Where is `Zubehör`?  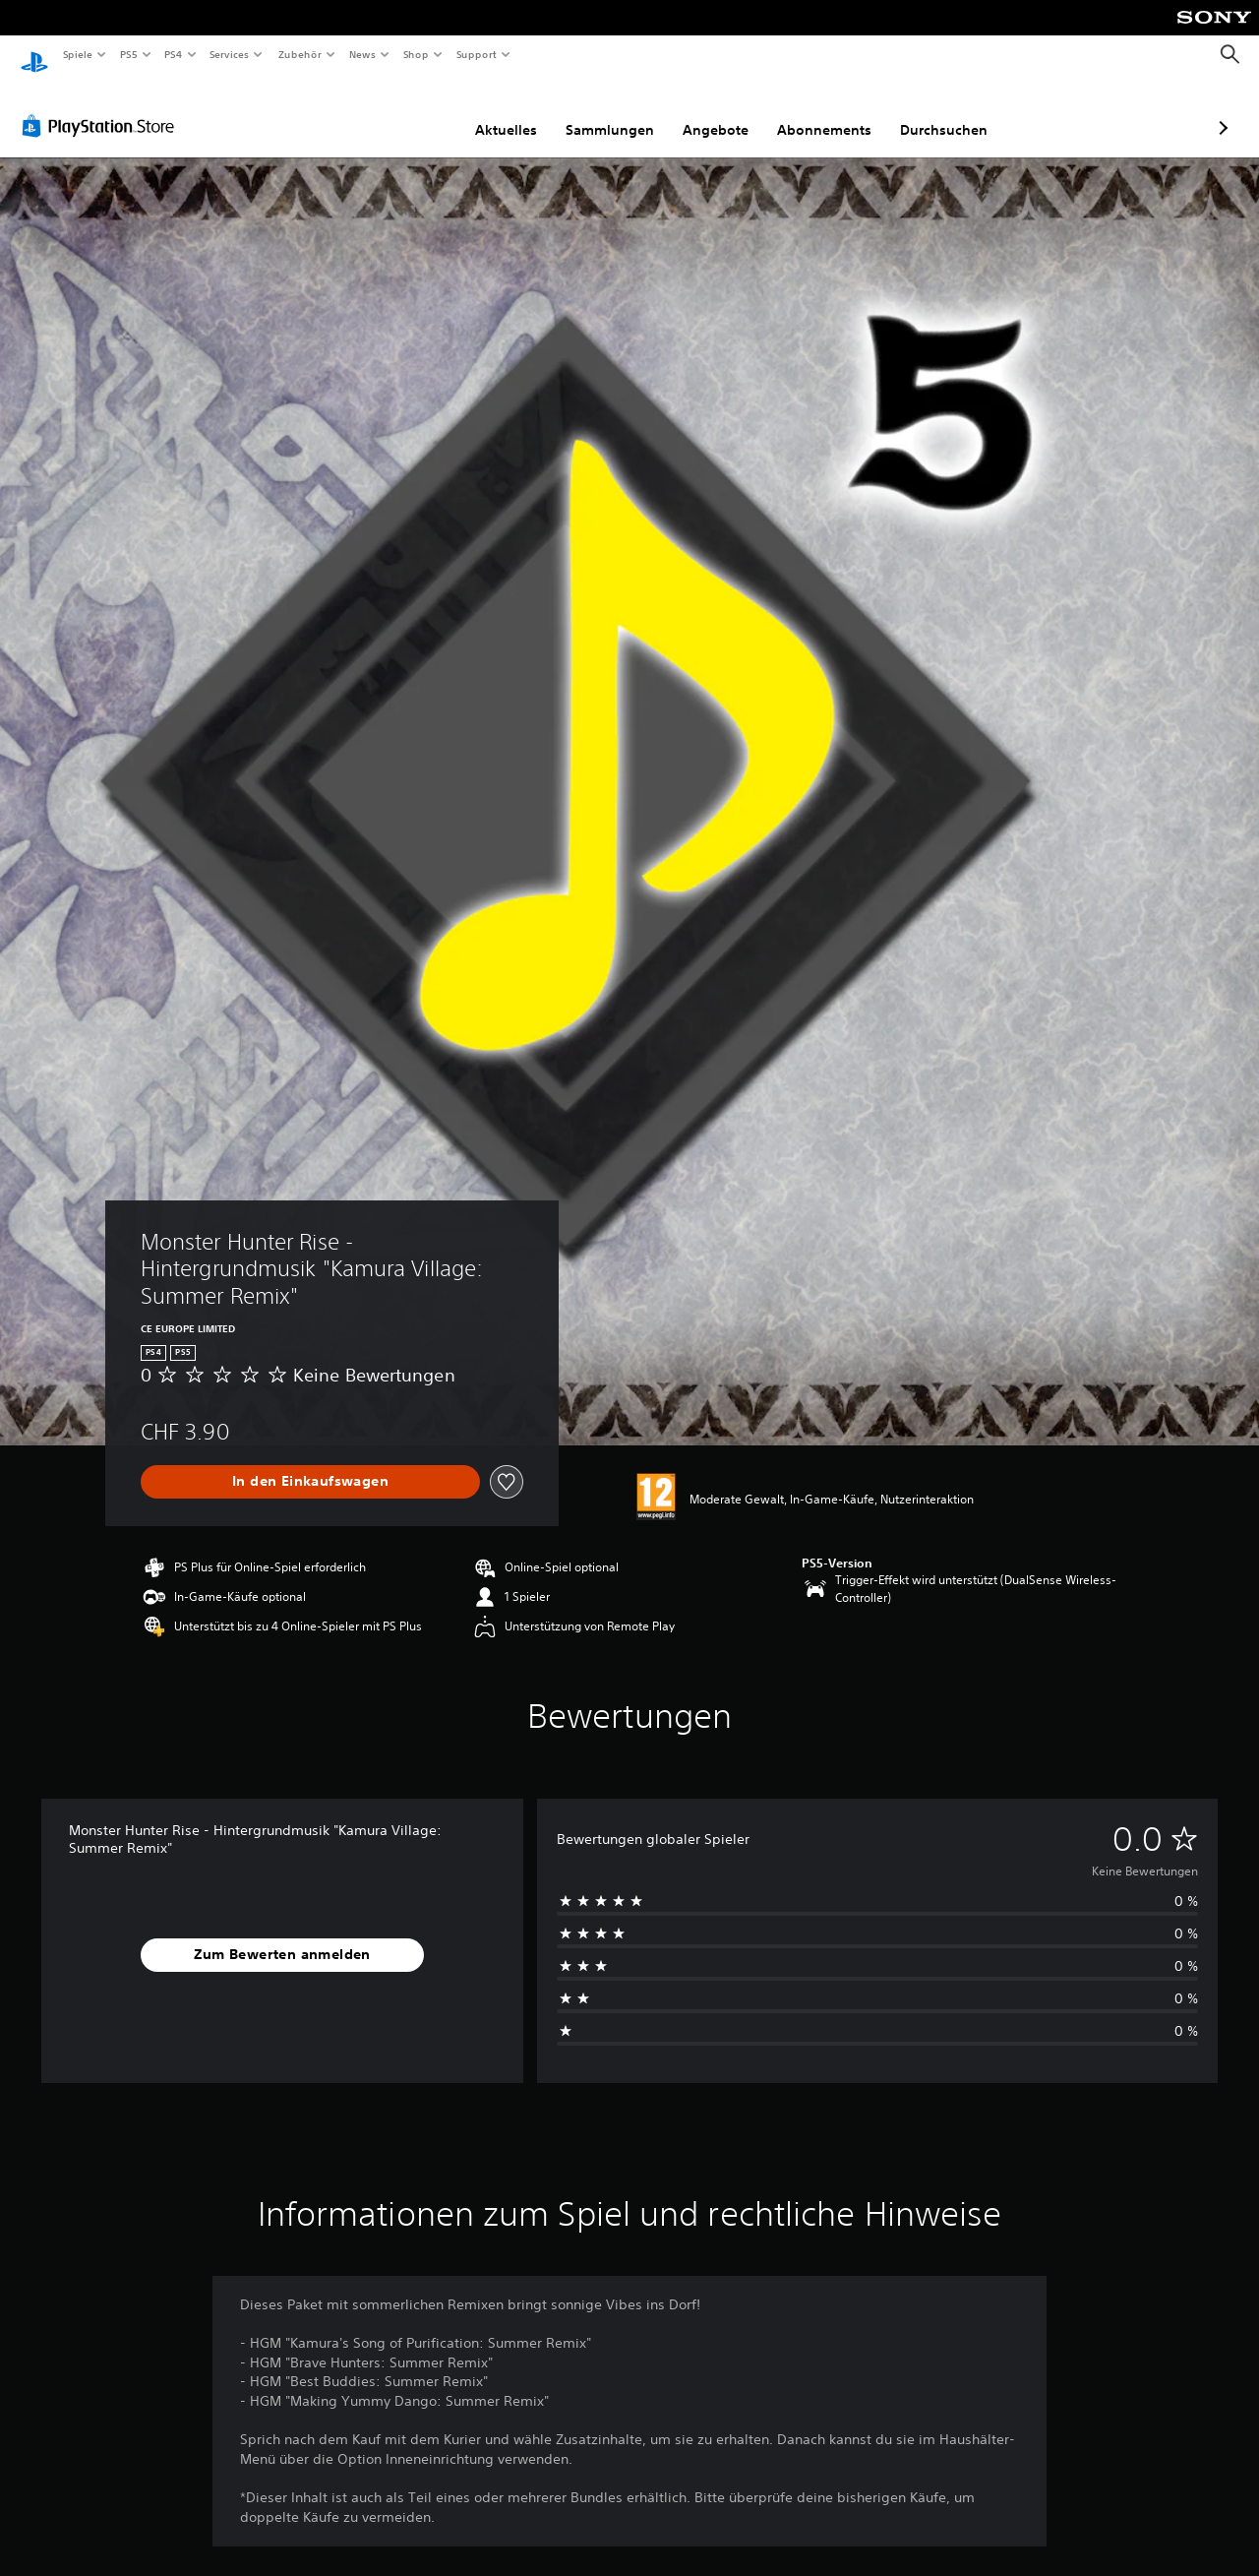 Zubehör is located at coordinates (299, 54).